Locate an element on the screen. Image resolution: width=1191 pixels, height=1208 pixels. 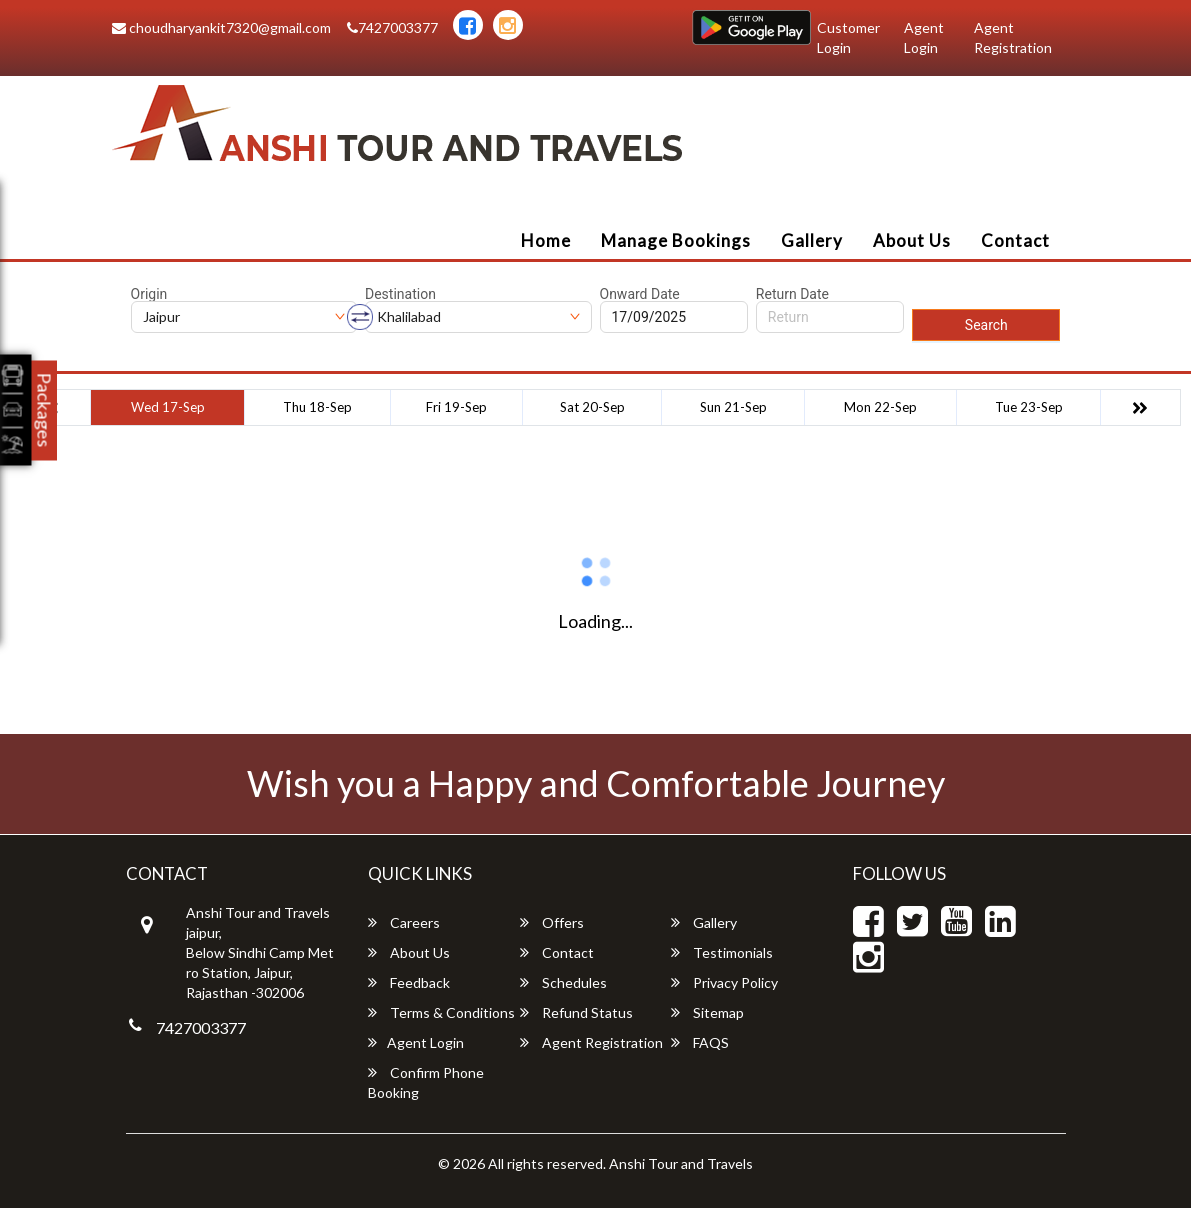
About Us is located at coordinates (912, 240).